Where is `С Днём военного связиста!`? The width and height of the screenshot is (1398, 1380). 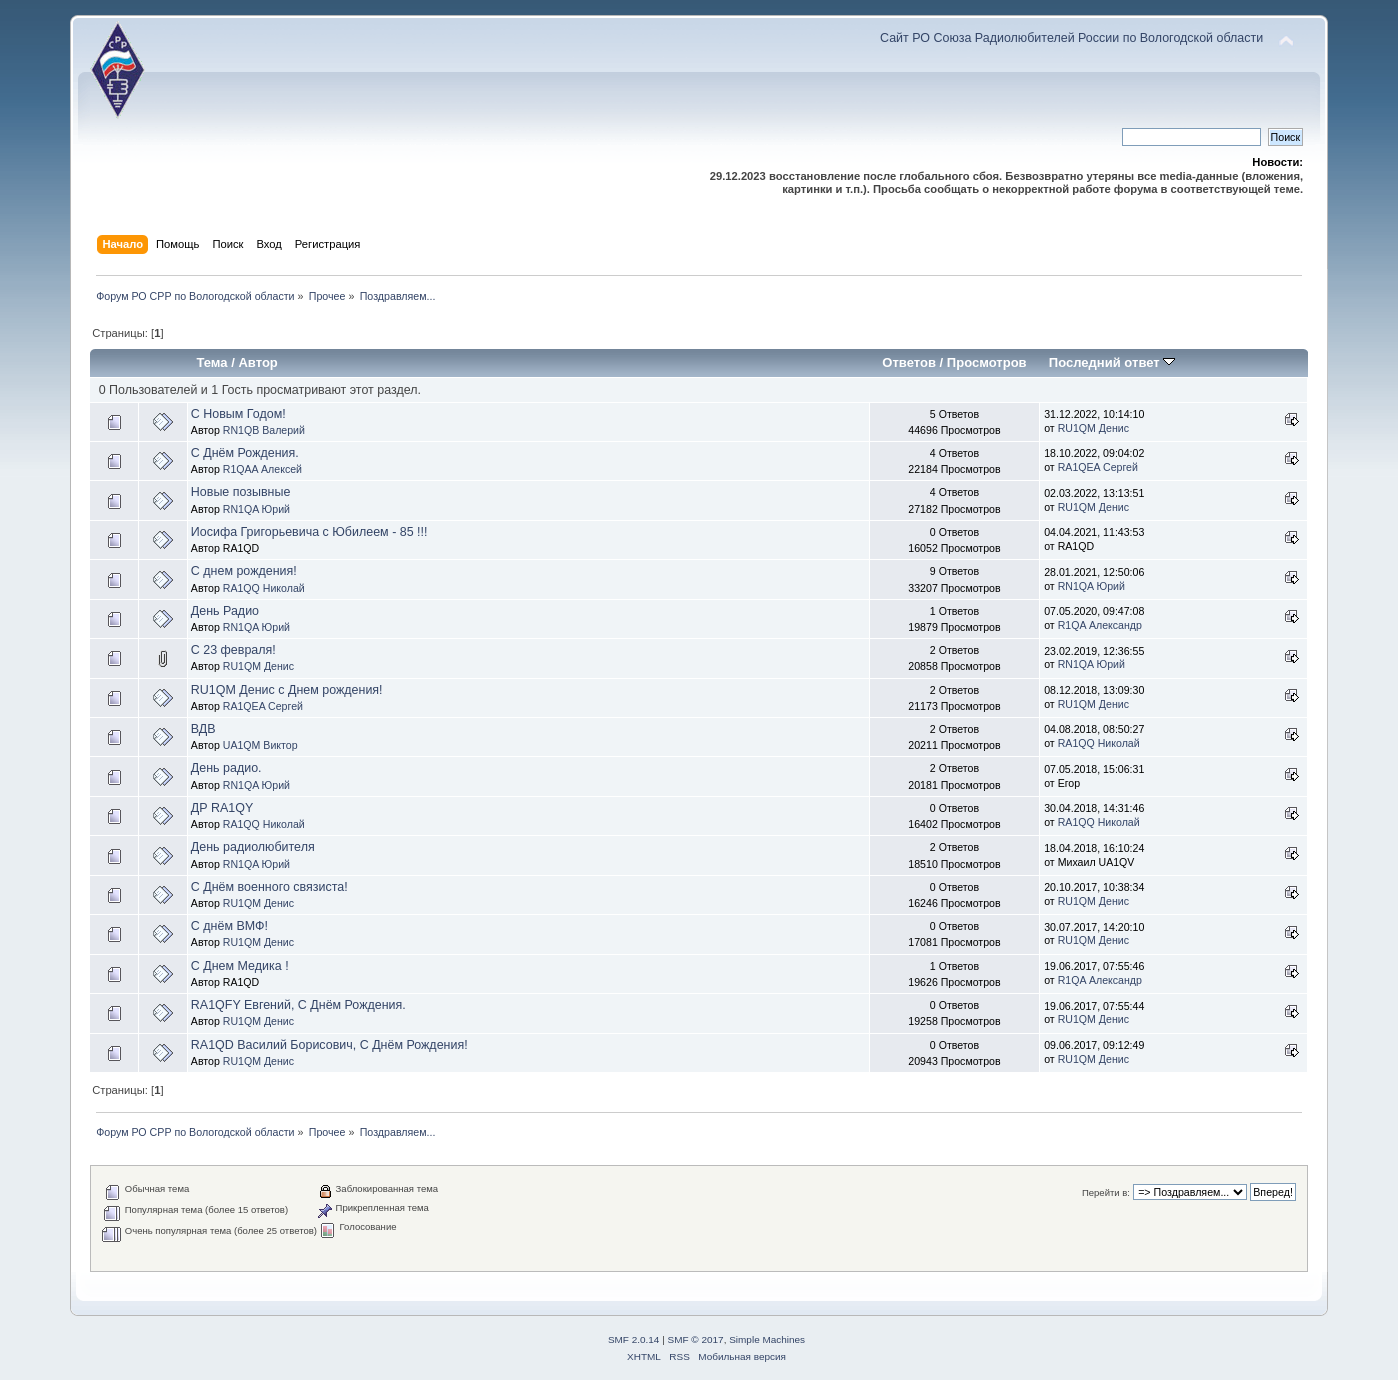
С Днём военного связиста! is located at coordinates (269, 887).